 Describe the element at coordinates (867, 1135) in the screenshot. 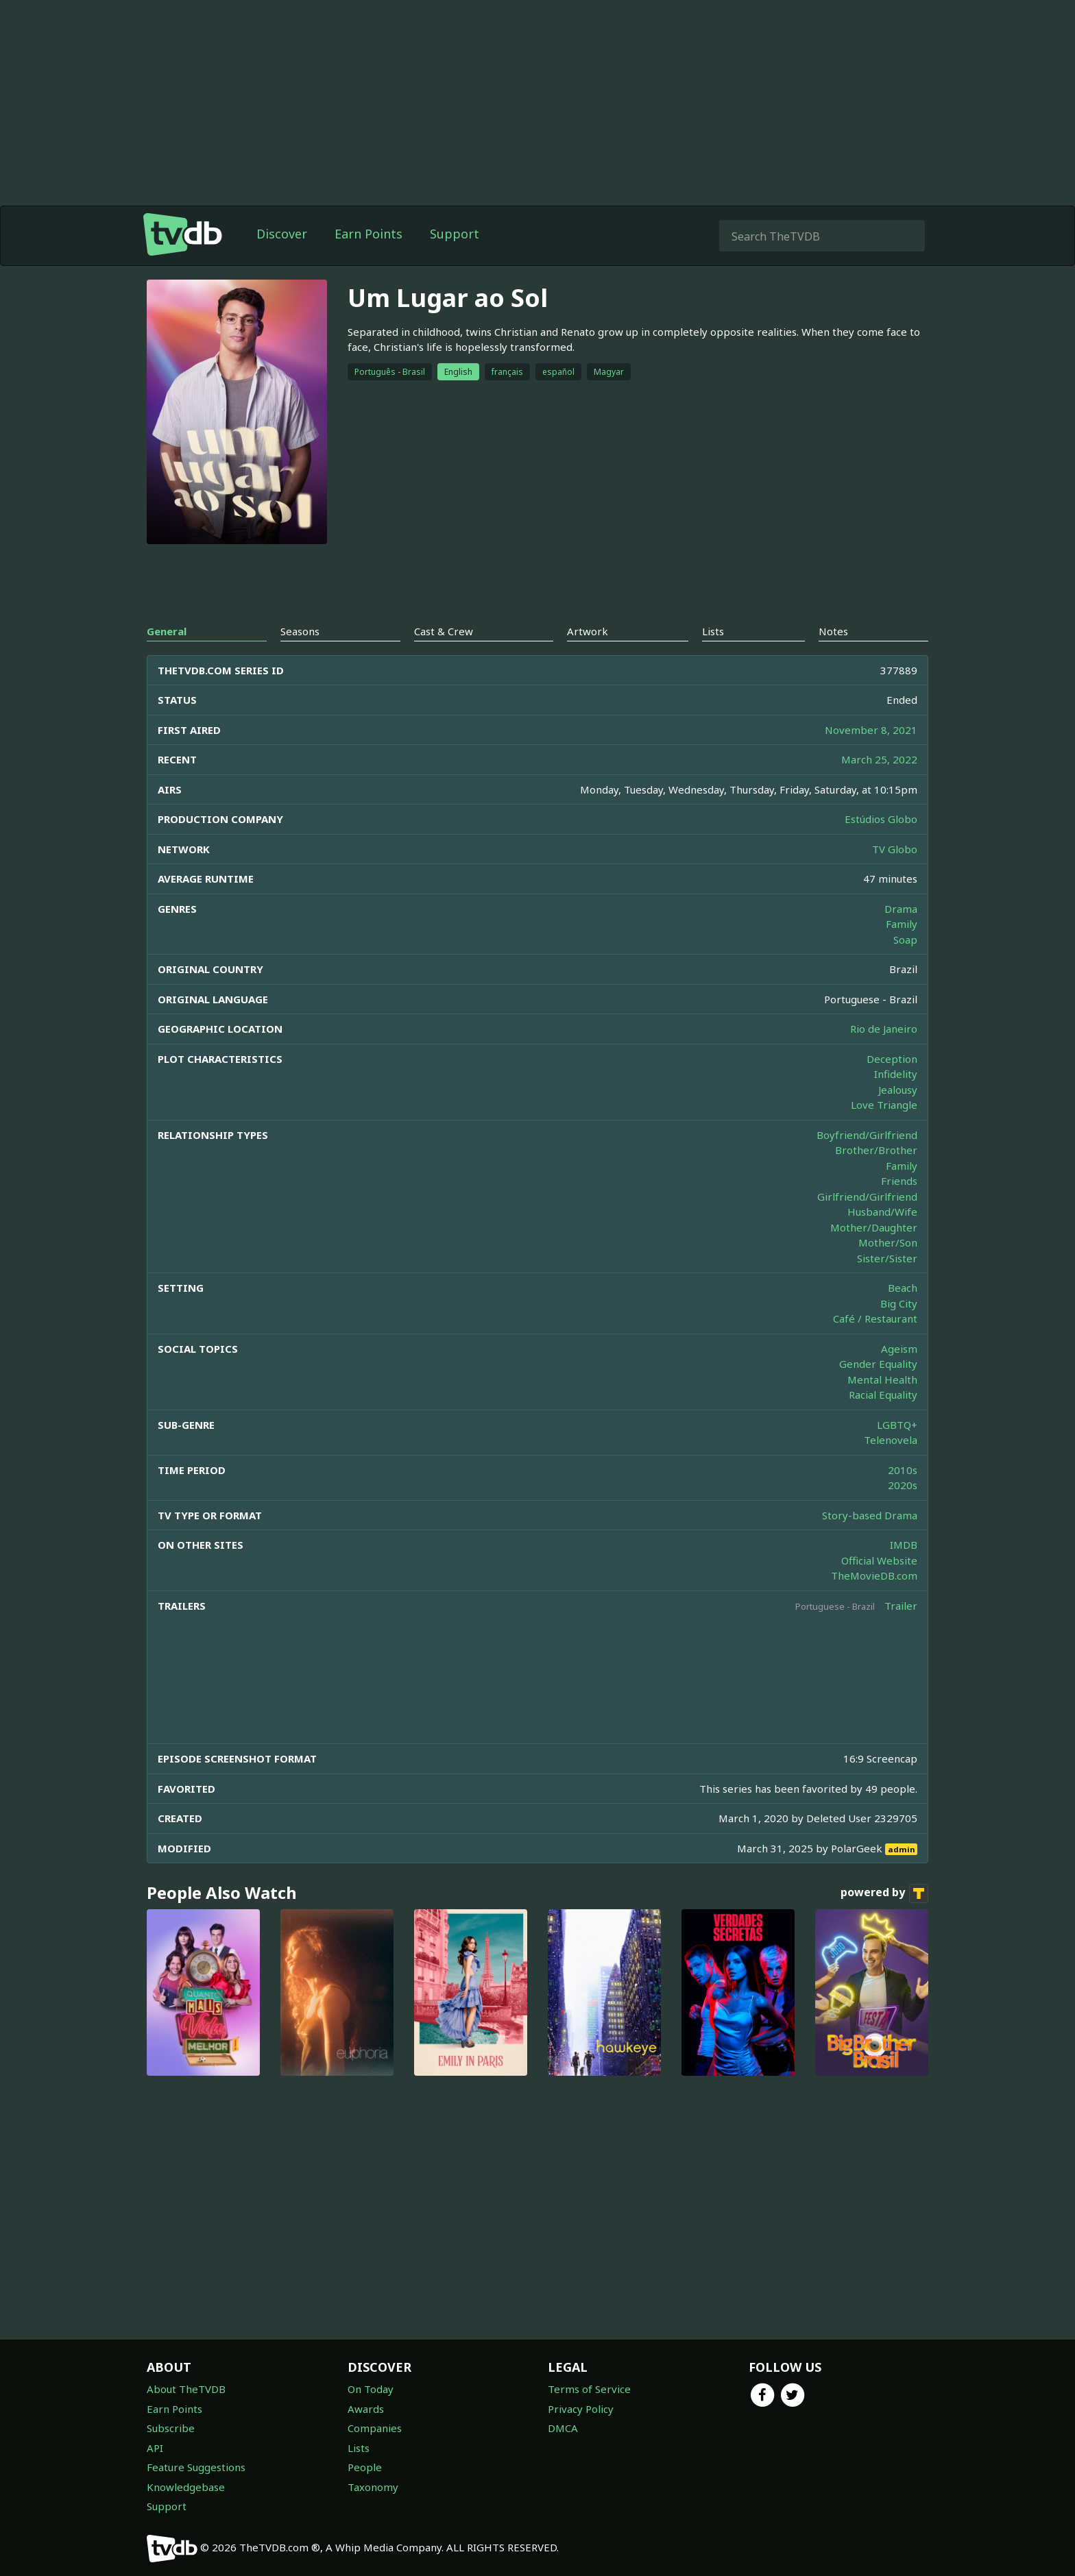

I see `Boyfriend/Girlfriend` at that location.